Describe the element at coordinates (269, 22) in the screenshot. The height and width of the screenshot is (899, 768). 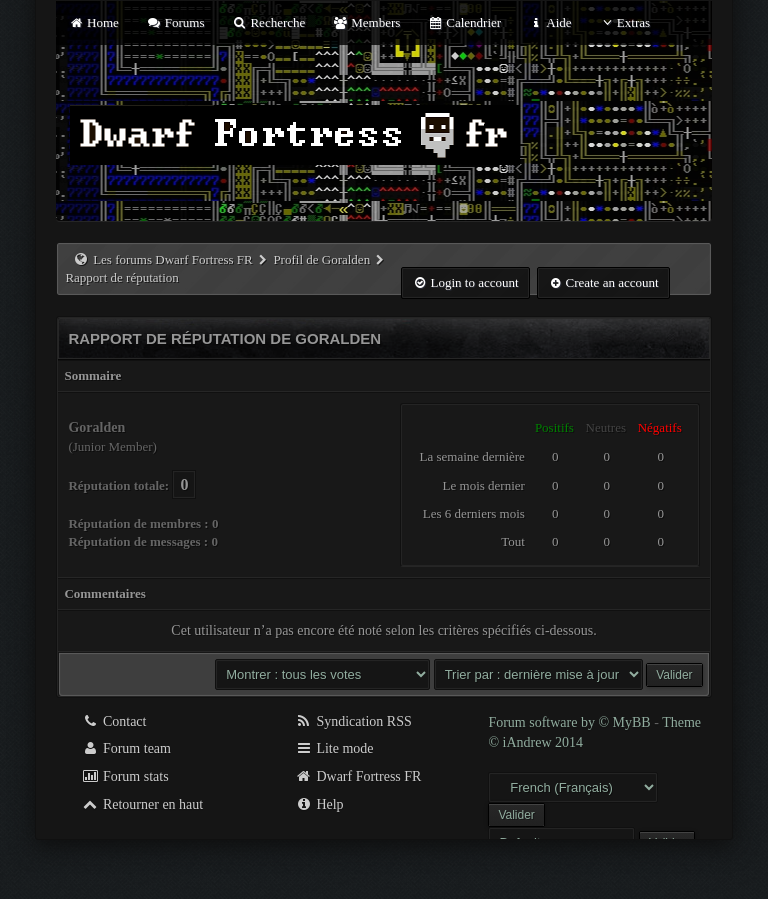
I see `Recherche` at that location.